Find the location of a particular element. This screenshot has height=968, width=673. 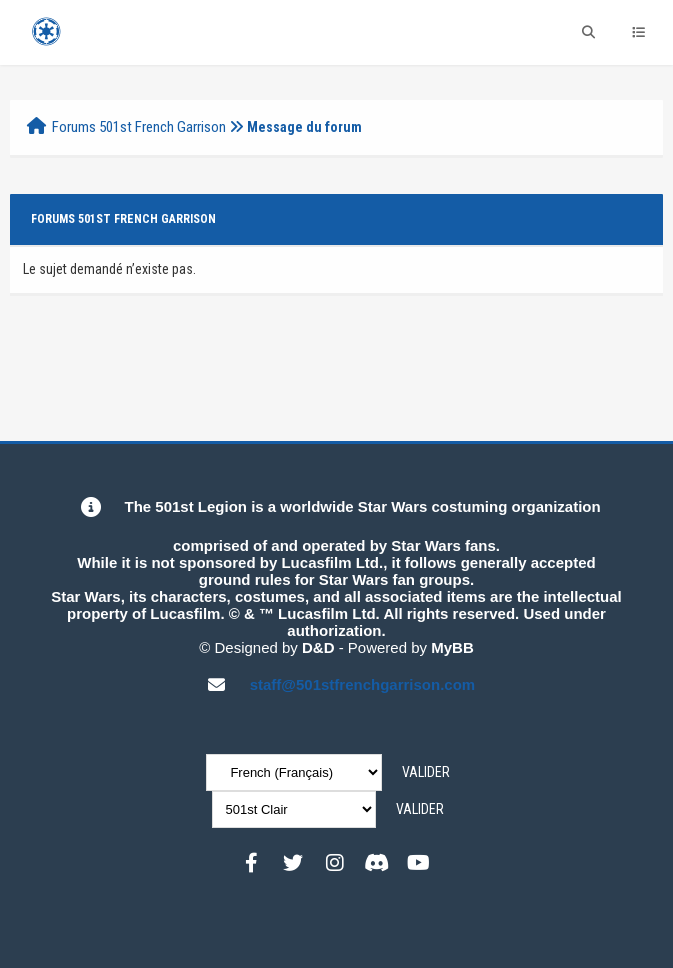

Forums 501st French Garrison is located at coordinates (139, 127).